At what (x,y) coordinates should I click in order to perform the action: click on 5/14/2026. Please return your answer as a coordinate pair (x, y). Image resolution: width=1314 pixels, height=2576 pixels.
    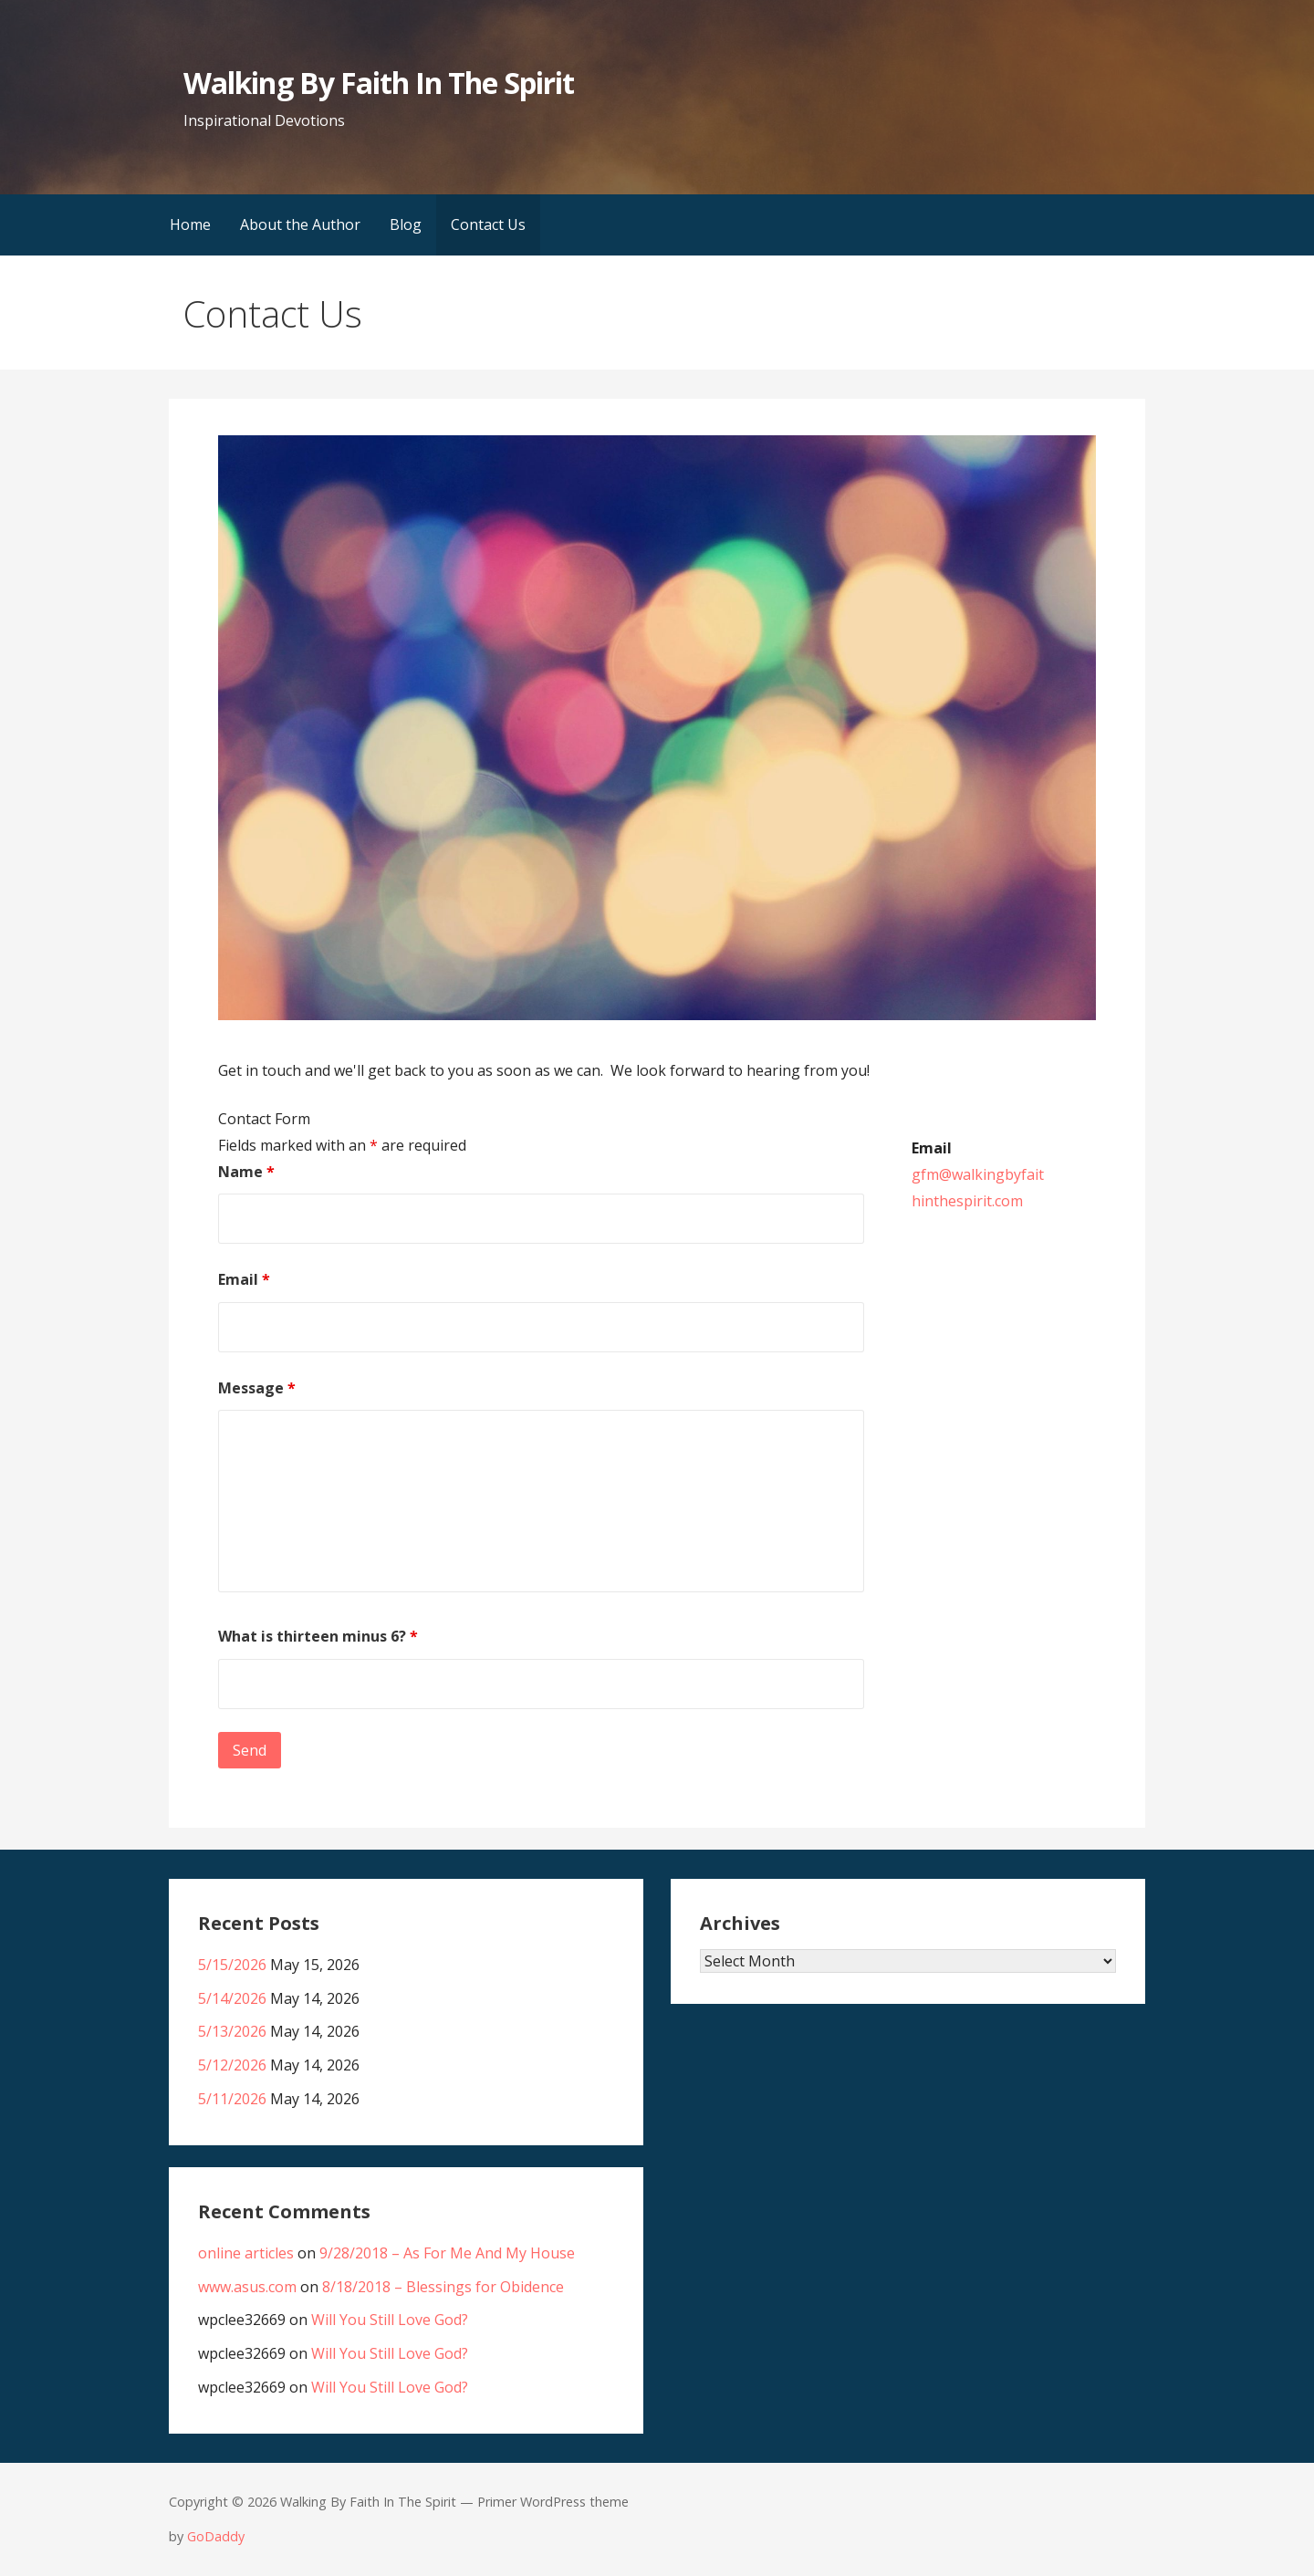
    Looking at the image, I should click on (232, 1998).